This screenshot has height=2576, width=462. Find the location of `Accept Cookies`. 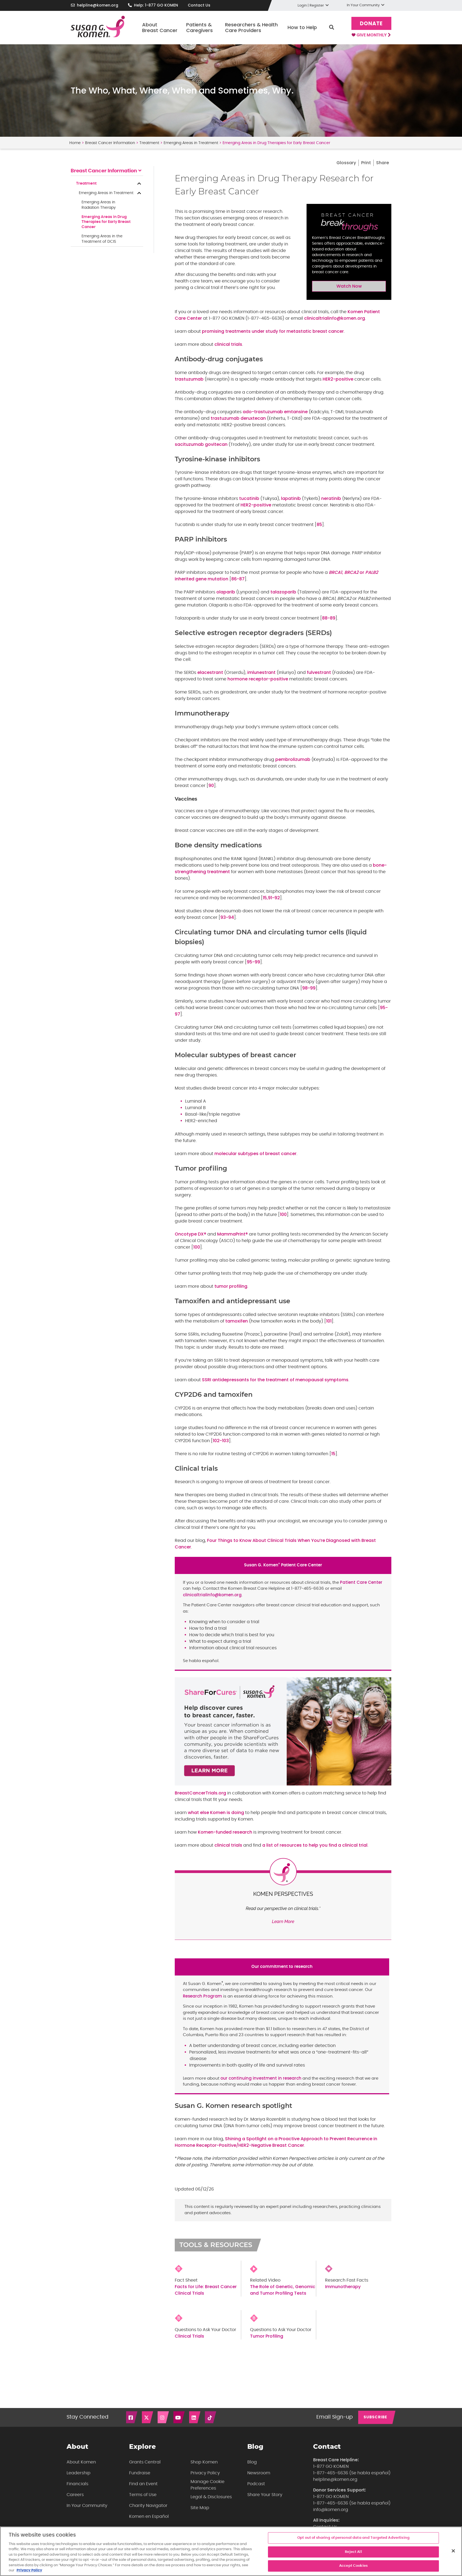

Accept Cookies is located at coordinates (353, 2566).